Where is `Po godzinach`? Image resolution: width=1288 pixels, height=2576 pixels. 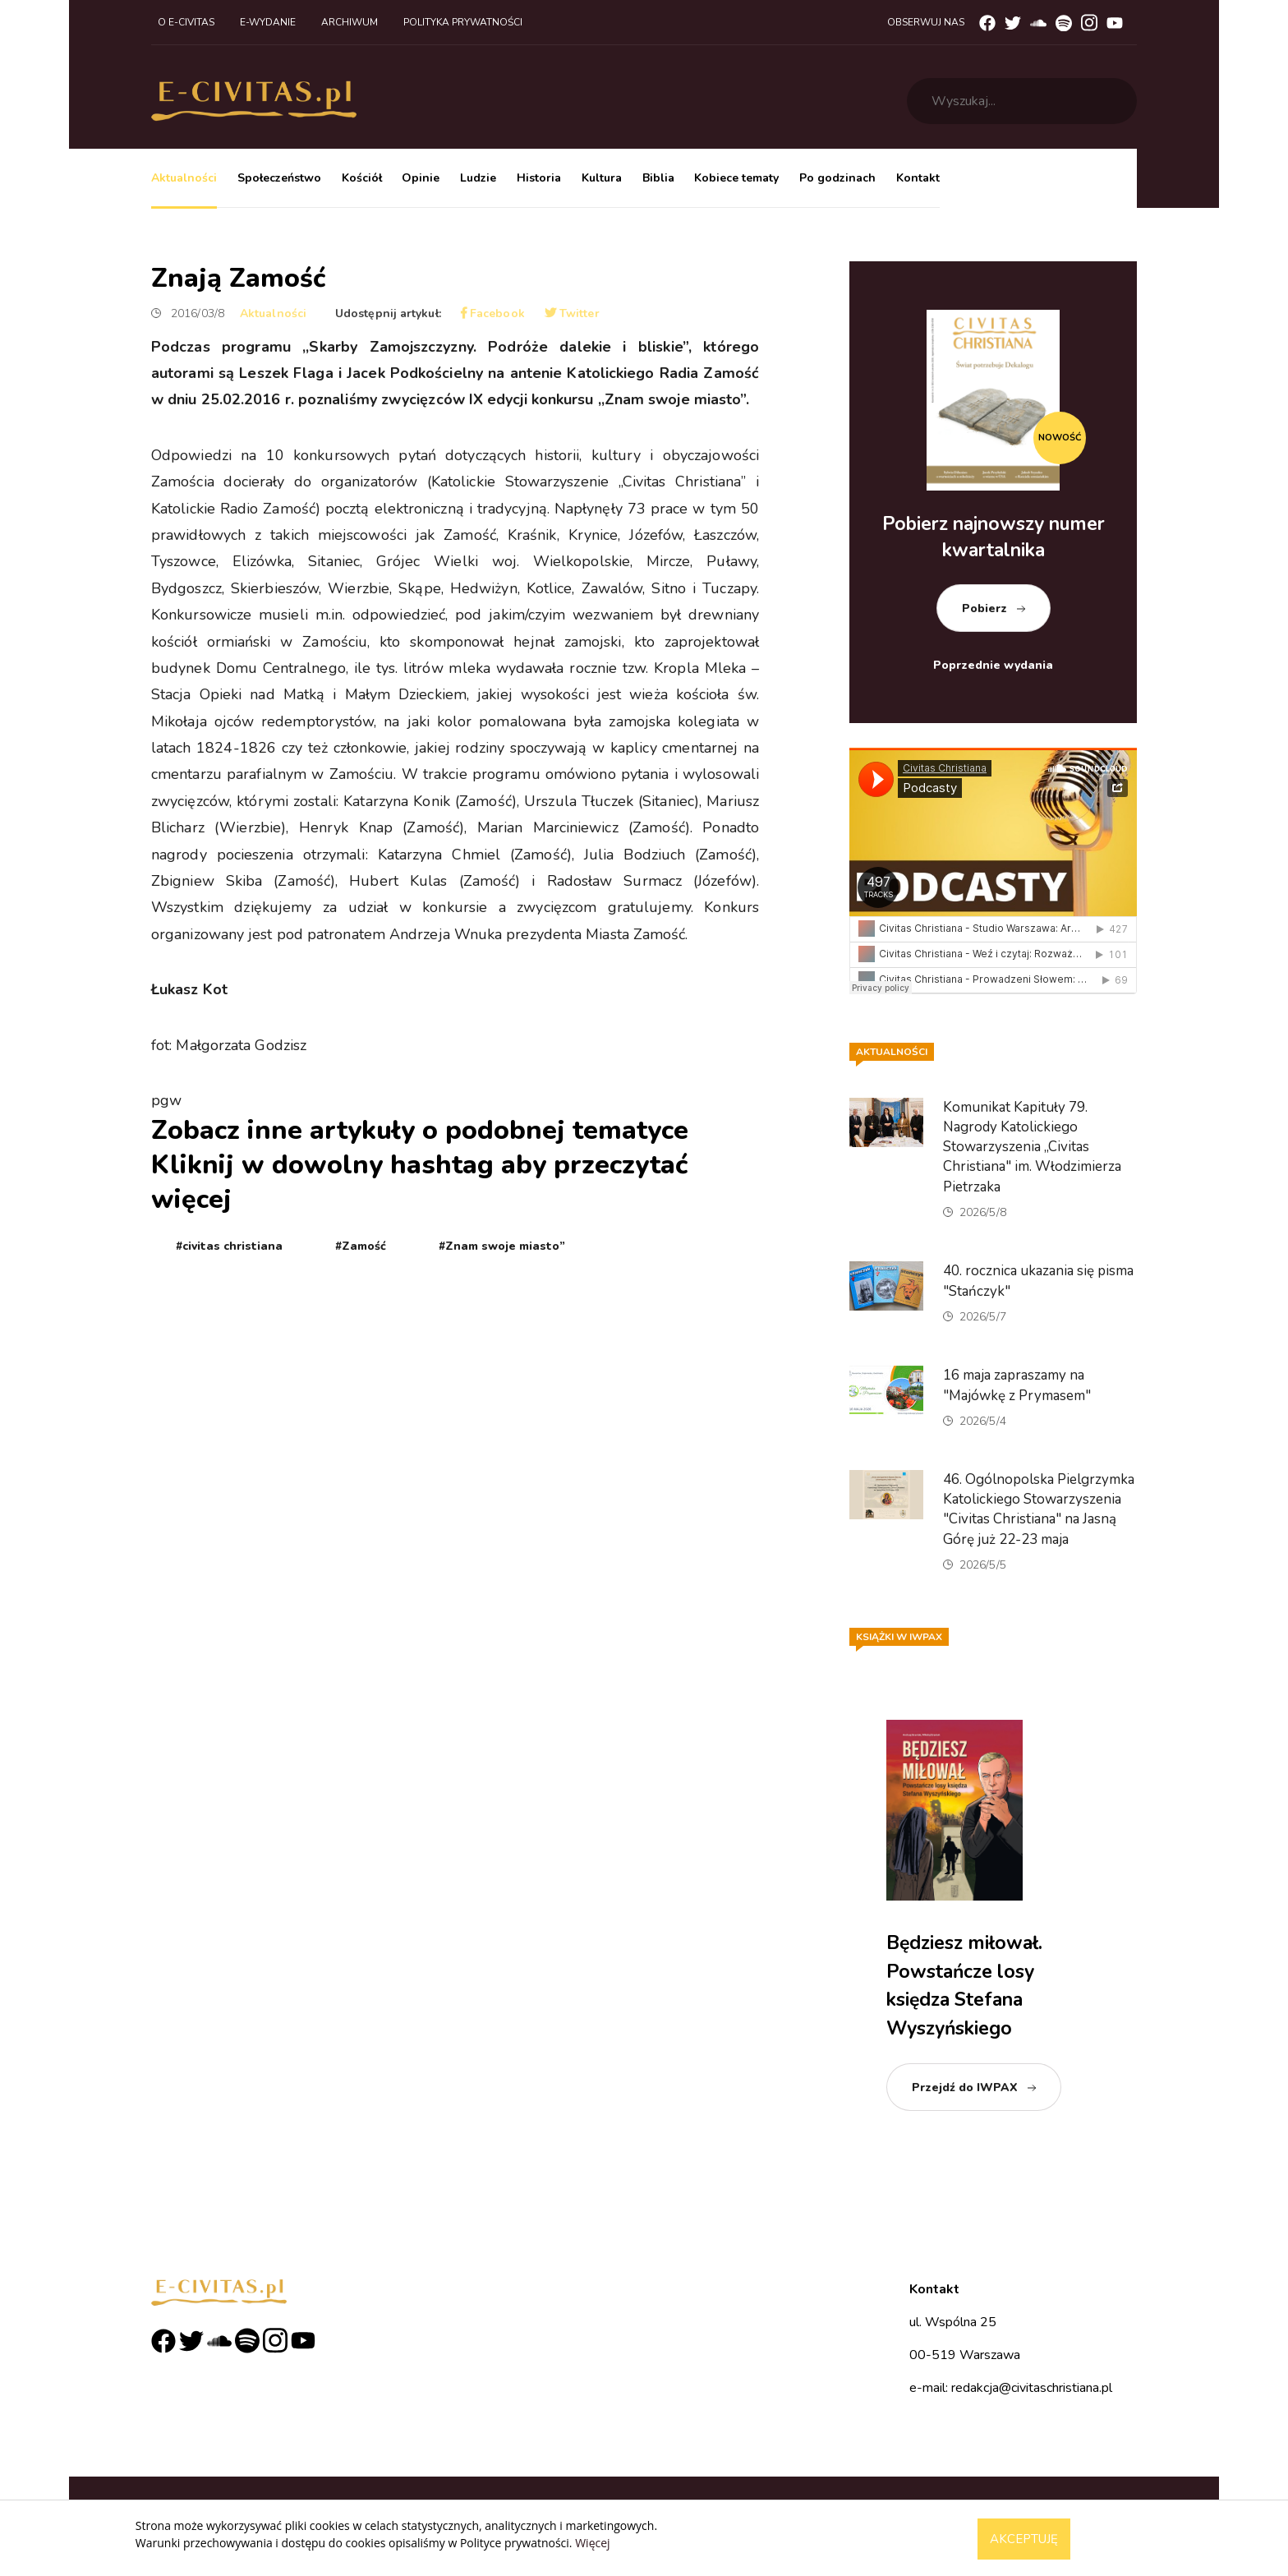
Po godzinach is located at coordinates (837, 178).